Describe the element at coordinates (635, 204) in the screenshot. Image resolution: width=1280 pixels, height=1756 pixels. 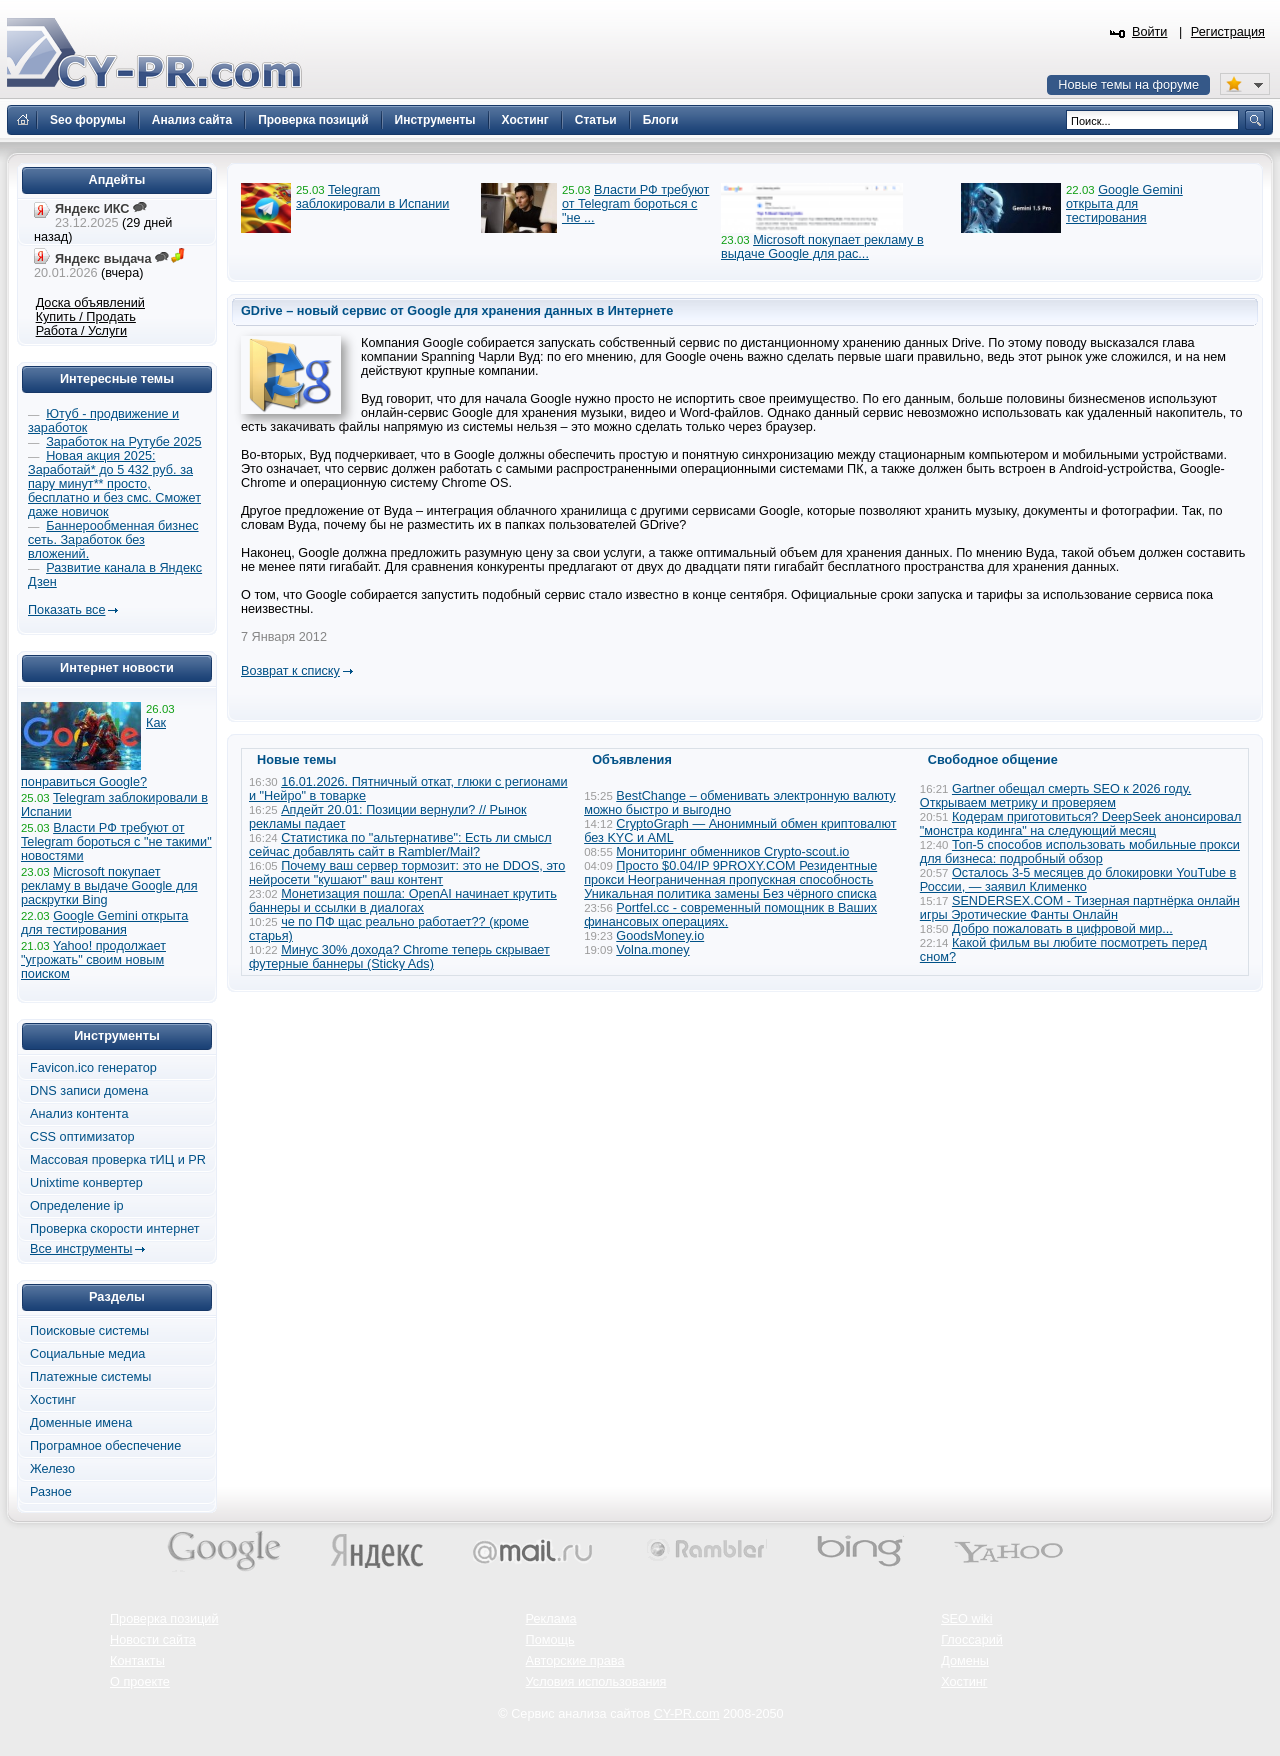
I see `Власти РФ требуют от Telegram бороться с "не ...` at that location.